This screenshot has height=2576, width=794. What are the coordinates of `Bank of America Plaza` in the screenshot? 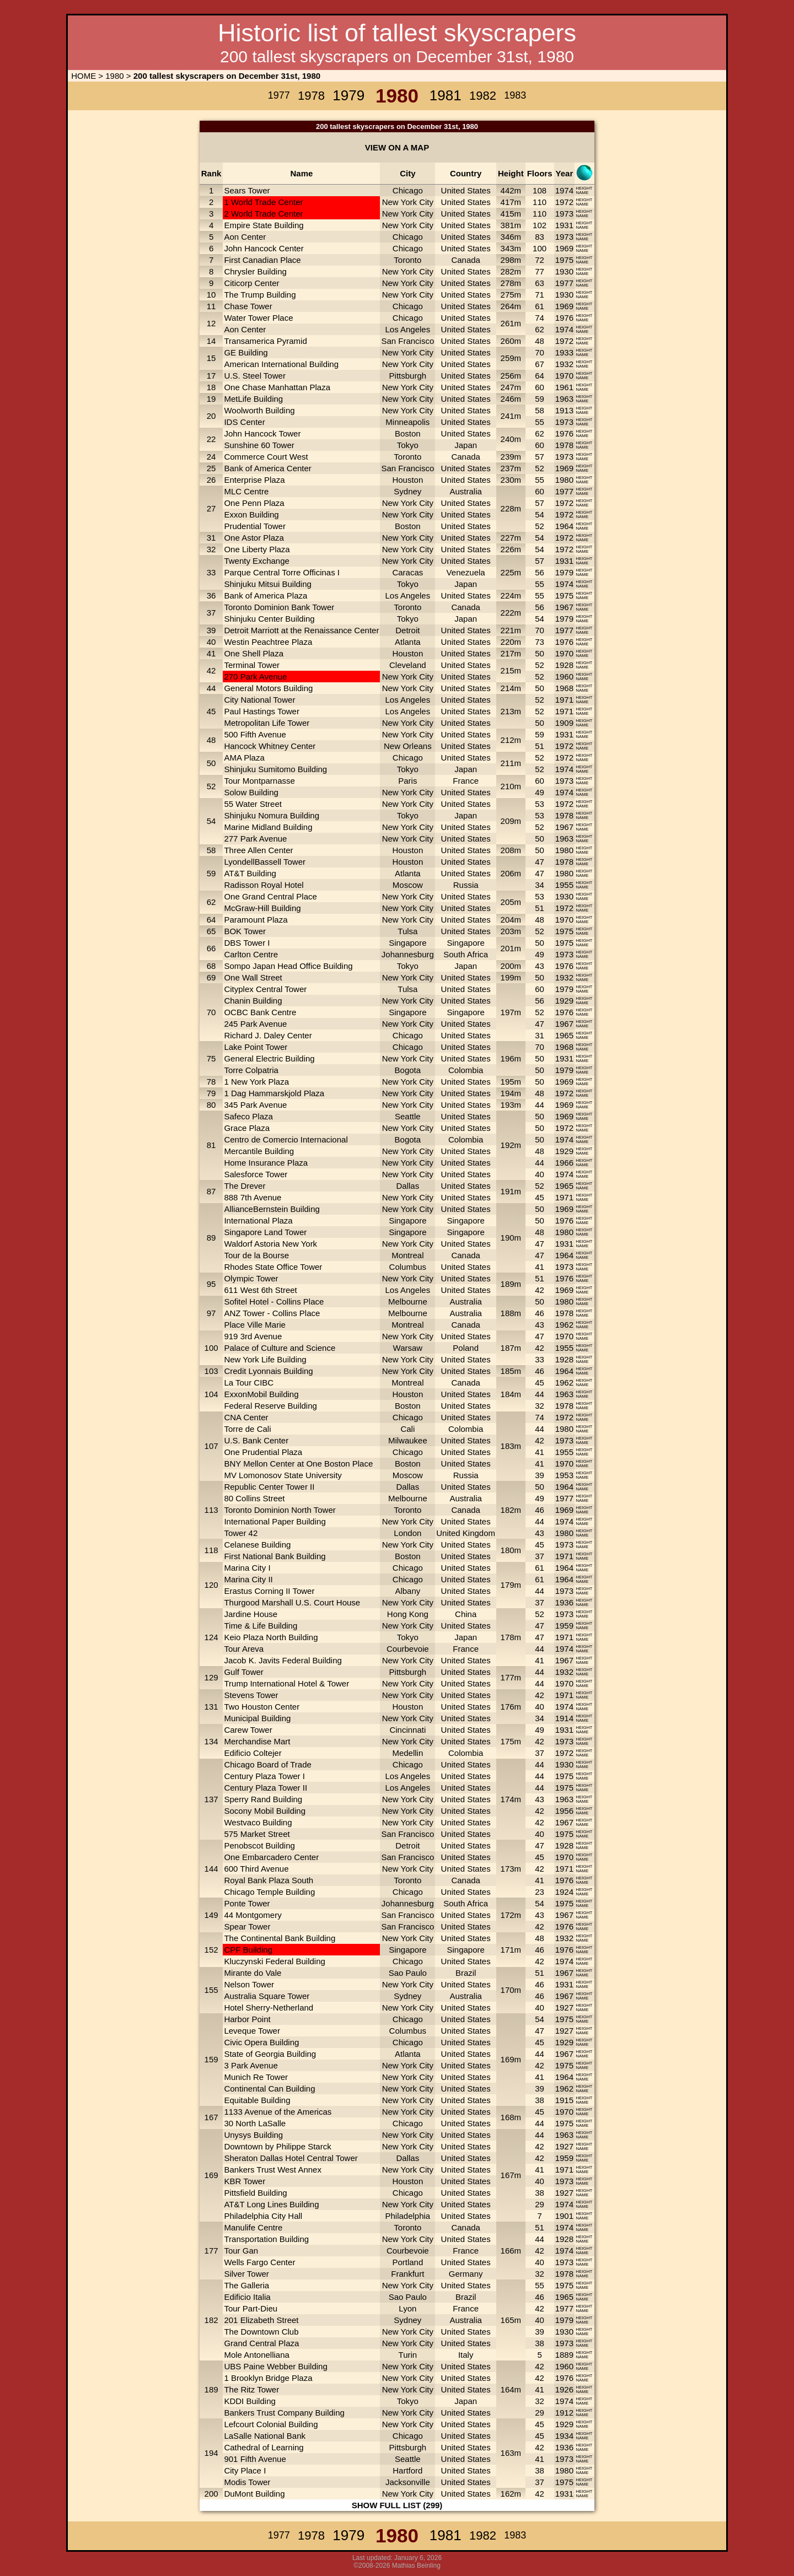 It's located at (265, 595).